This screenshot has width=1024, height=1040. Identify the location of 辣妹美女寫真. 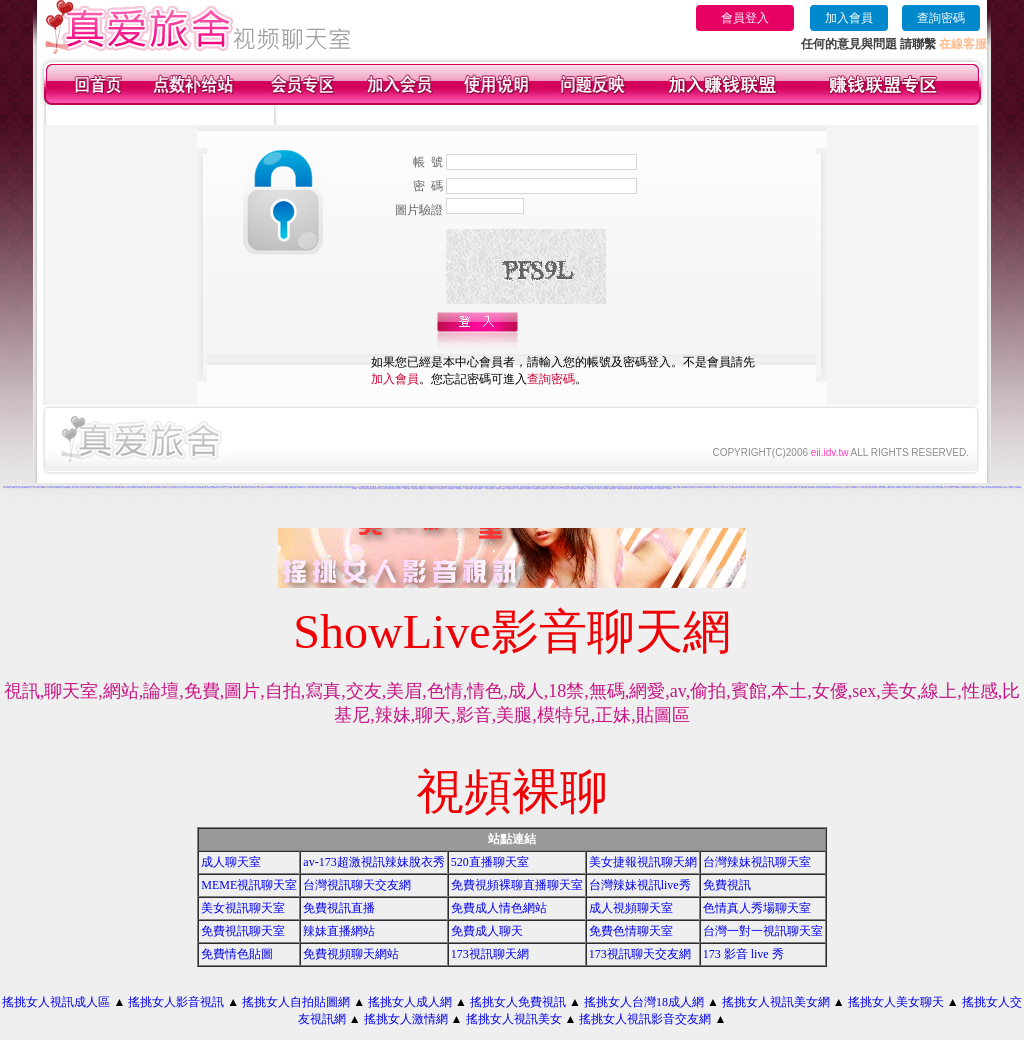
(117, 487).